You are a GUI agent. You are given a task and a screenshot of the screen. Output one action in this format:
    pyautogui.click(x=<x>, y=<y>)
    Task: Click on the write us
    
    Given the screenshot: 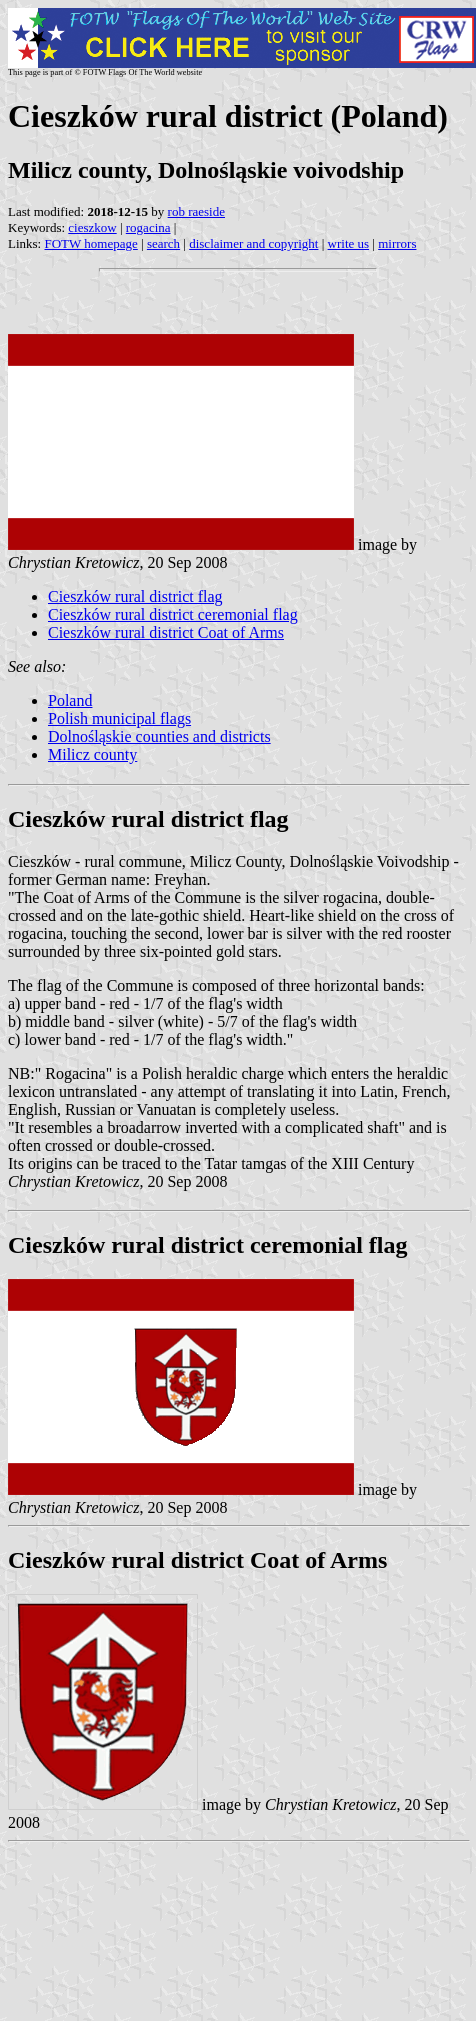 What is the action you would take?
    pyautogui.click(x=349, y=243)
    